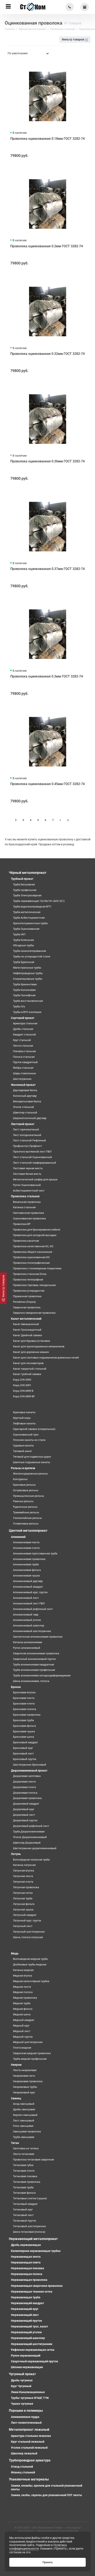 This screenshot has width=95, height=2576. I want to click on Фибра стальная, so click(23, 1067).